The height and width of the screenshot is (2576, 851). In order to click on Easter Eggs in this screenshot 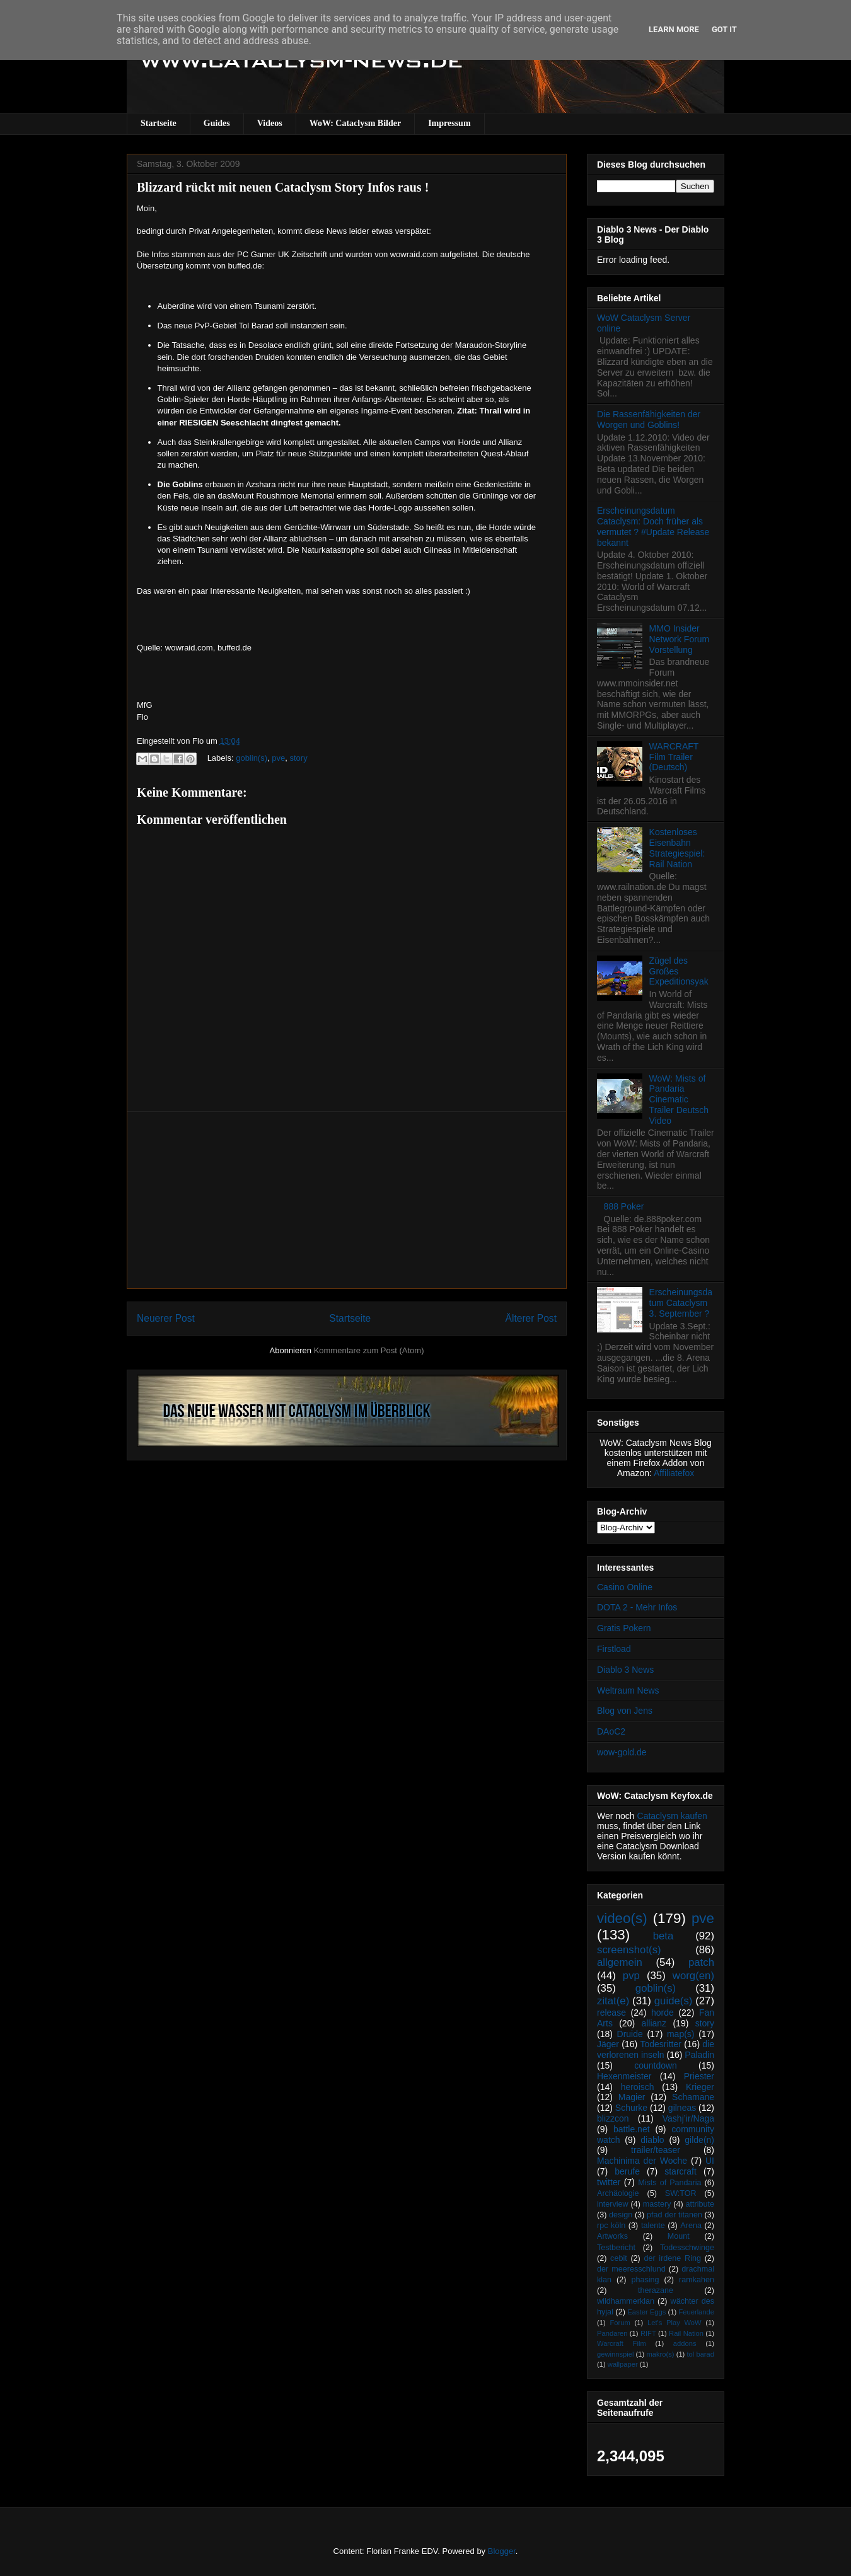, I will do `click(646, 2312)`.